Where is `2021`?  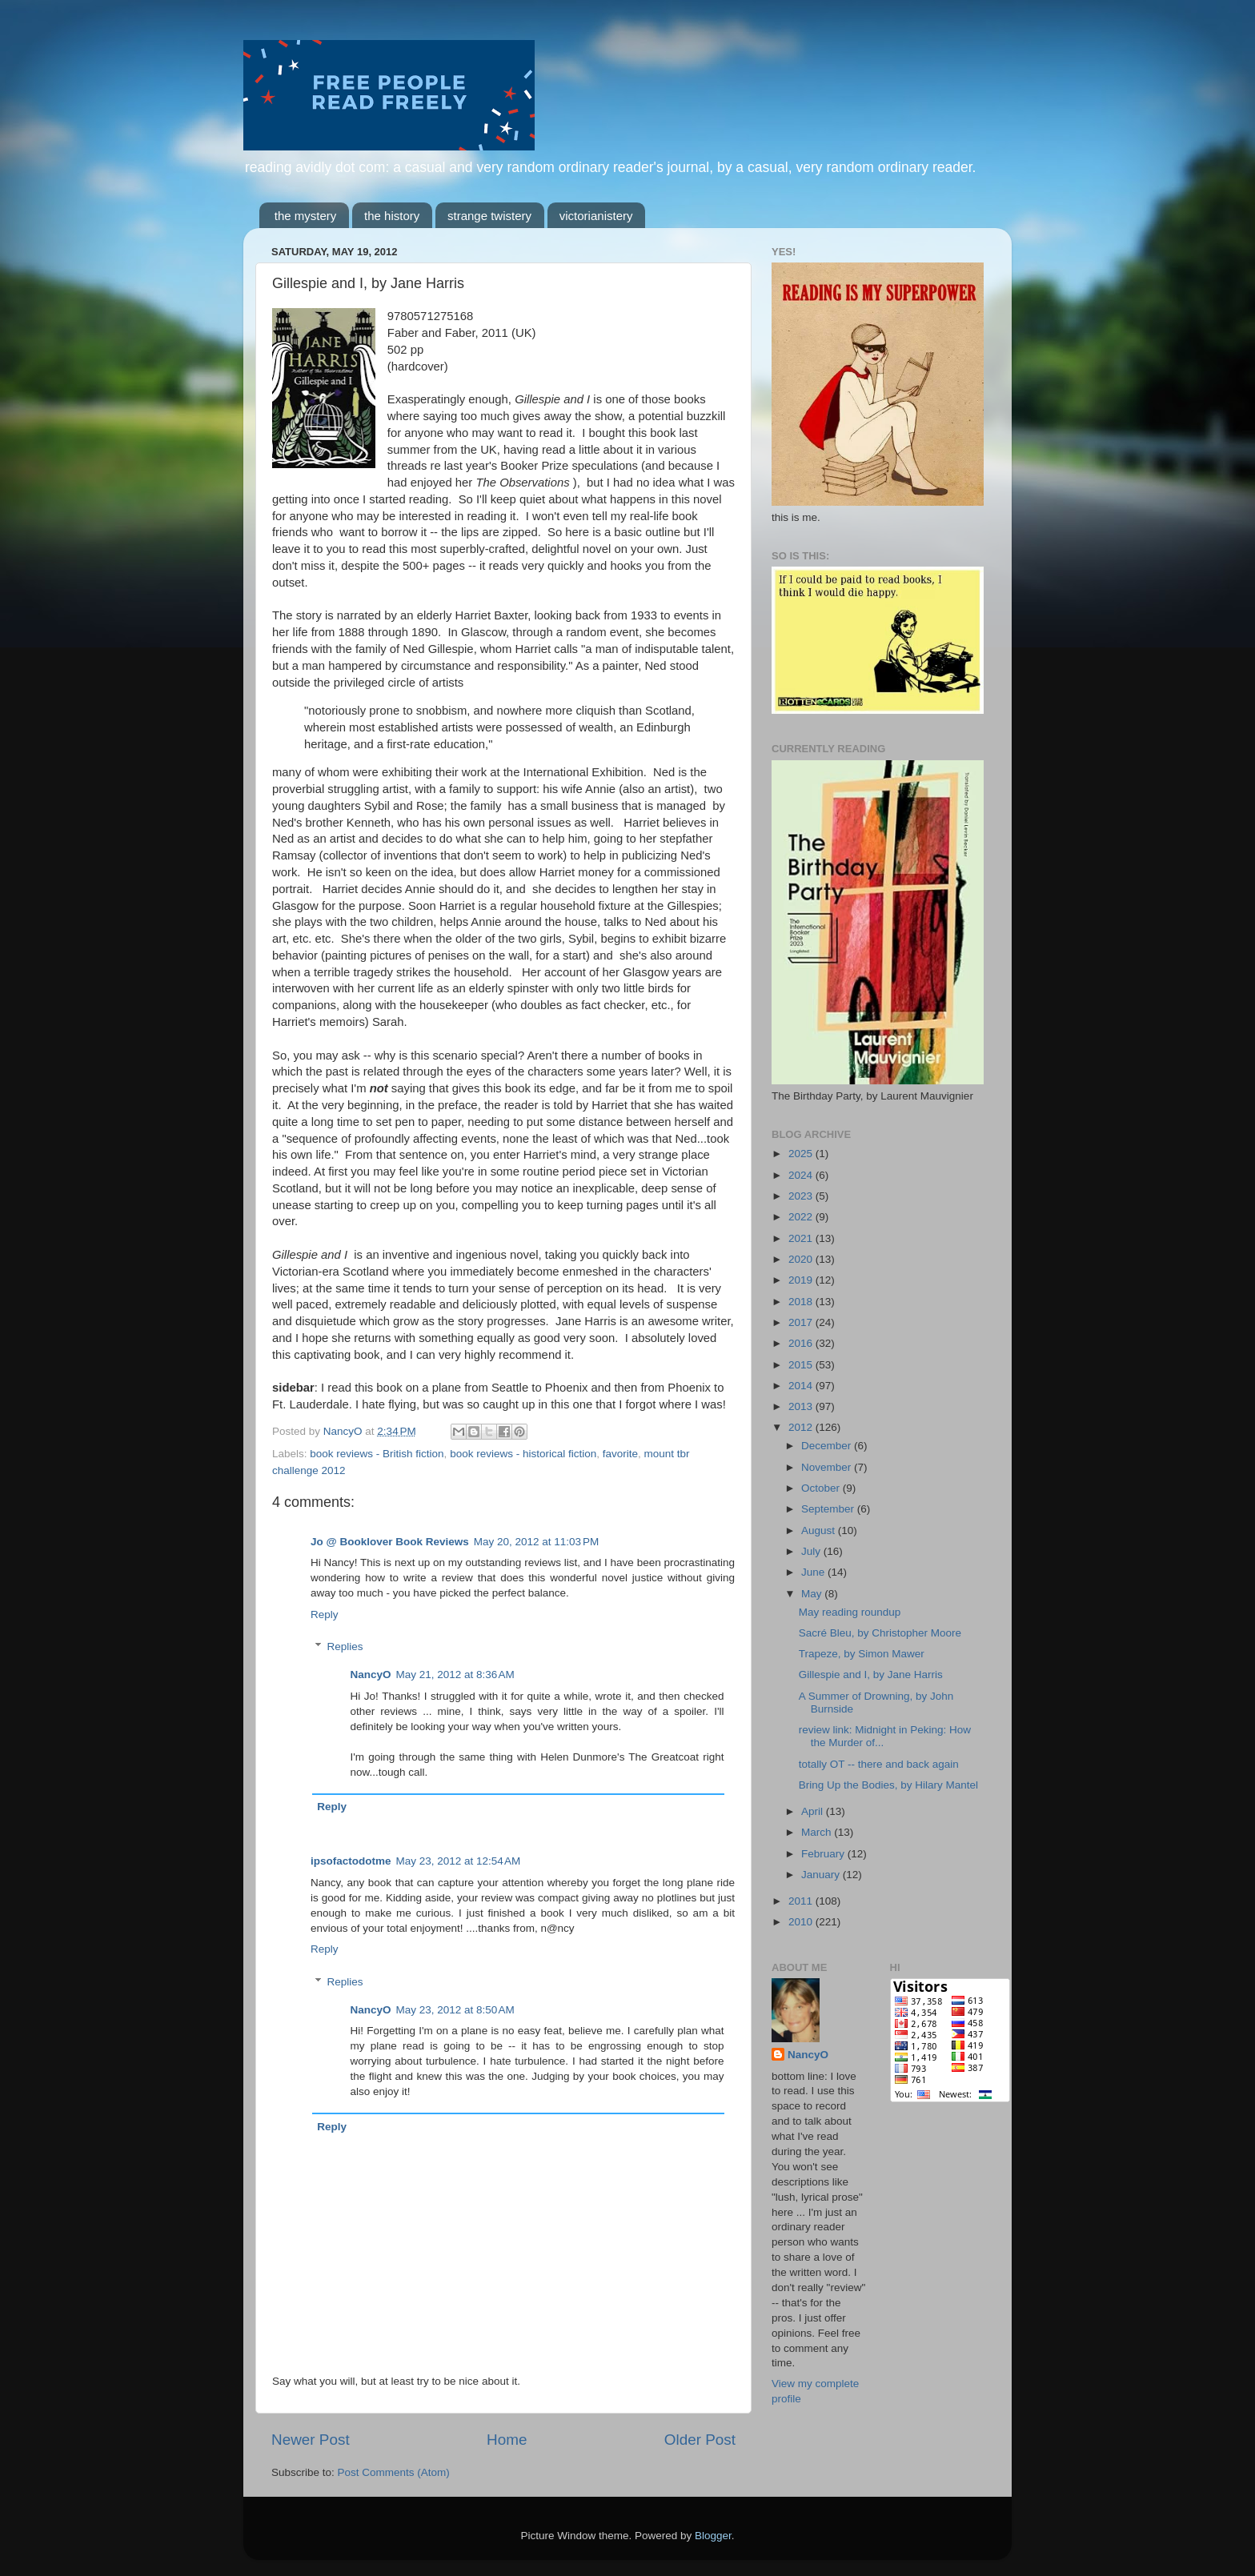 2021 is located at coordinates (802, 1238).